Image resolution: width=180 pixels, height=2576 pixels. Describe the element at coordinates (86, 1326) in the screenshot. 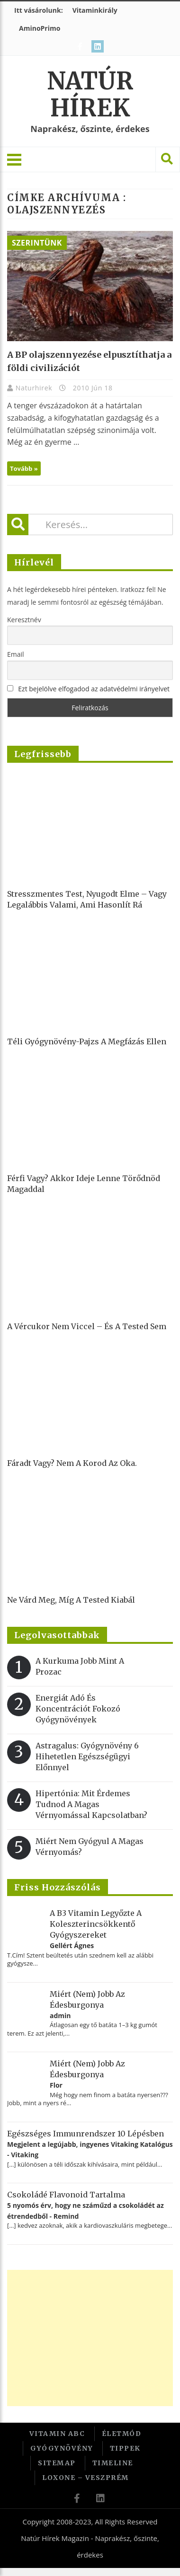

I see `A vércukor nem viccel – és a tested sem` at that location.